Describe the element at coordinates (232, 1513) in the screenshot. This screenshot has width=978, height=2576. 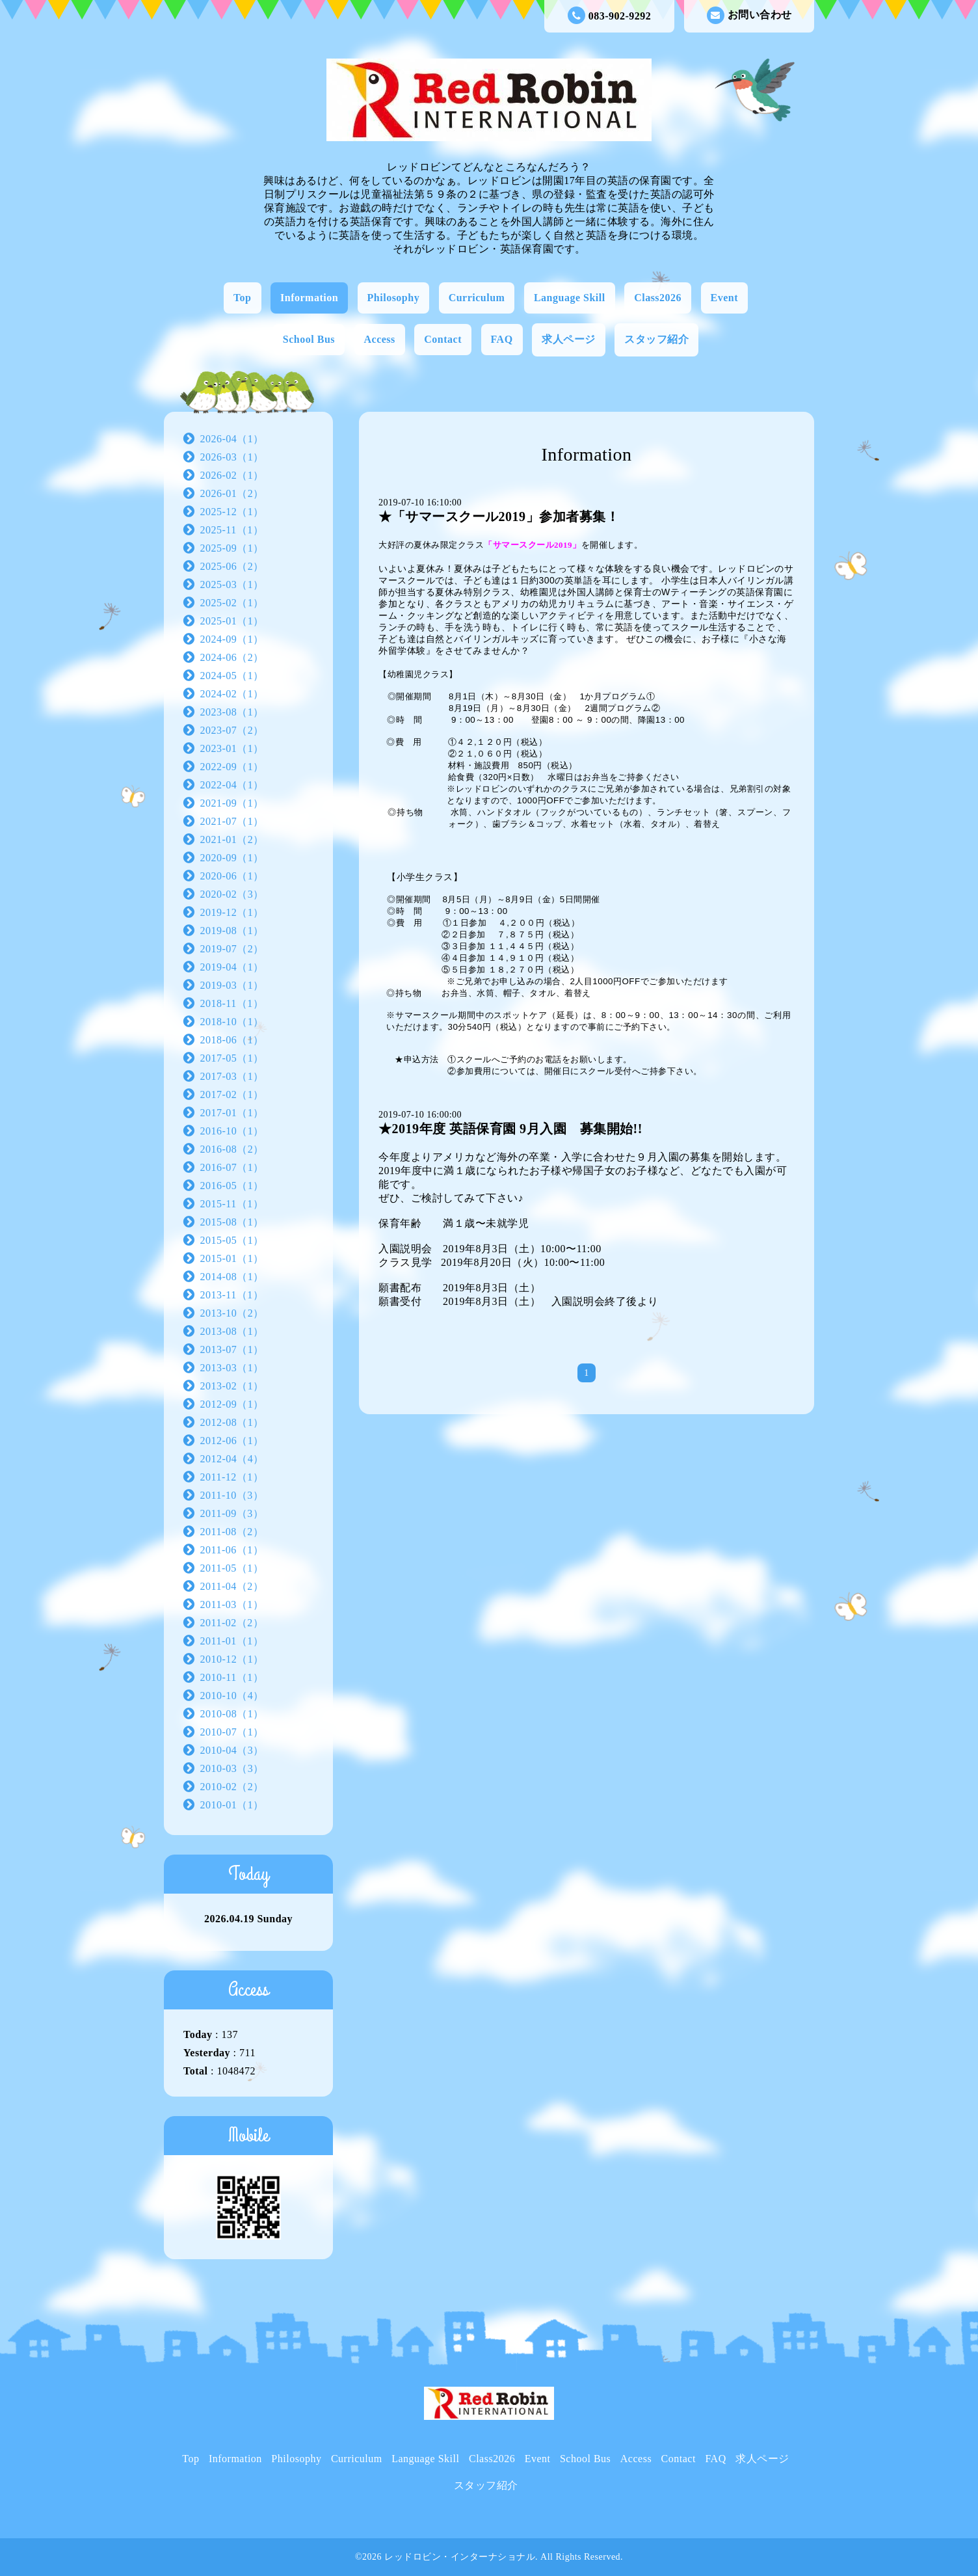
I see `2011-09（3）` at that location.